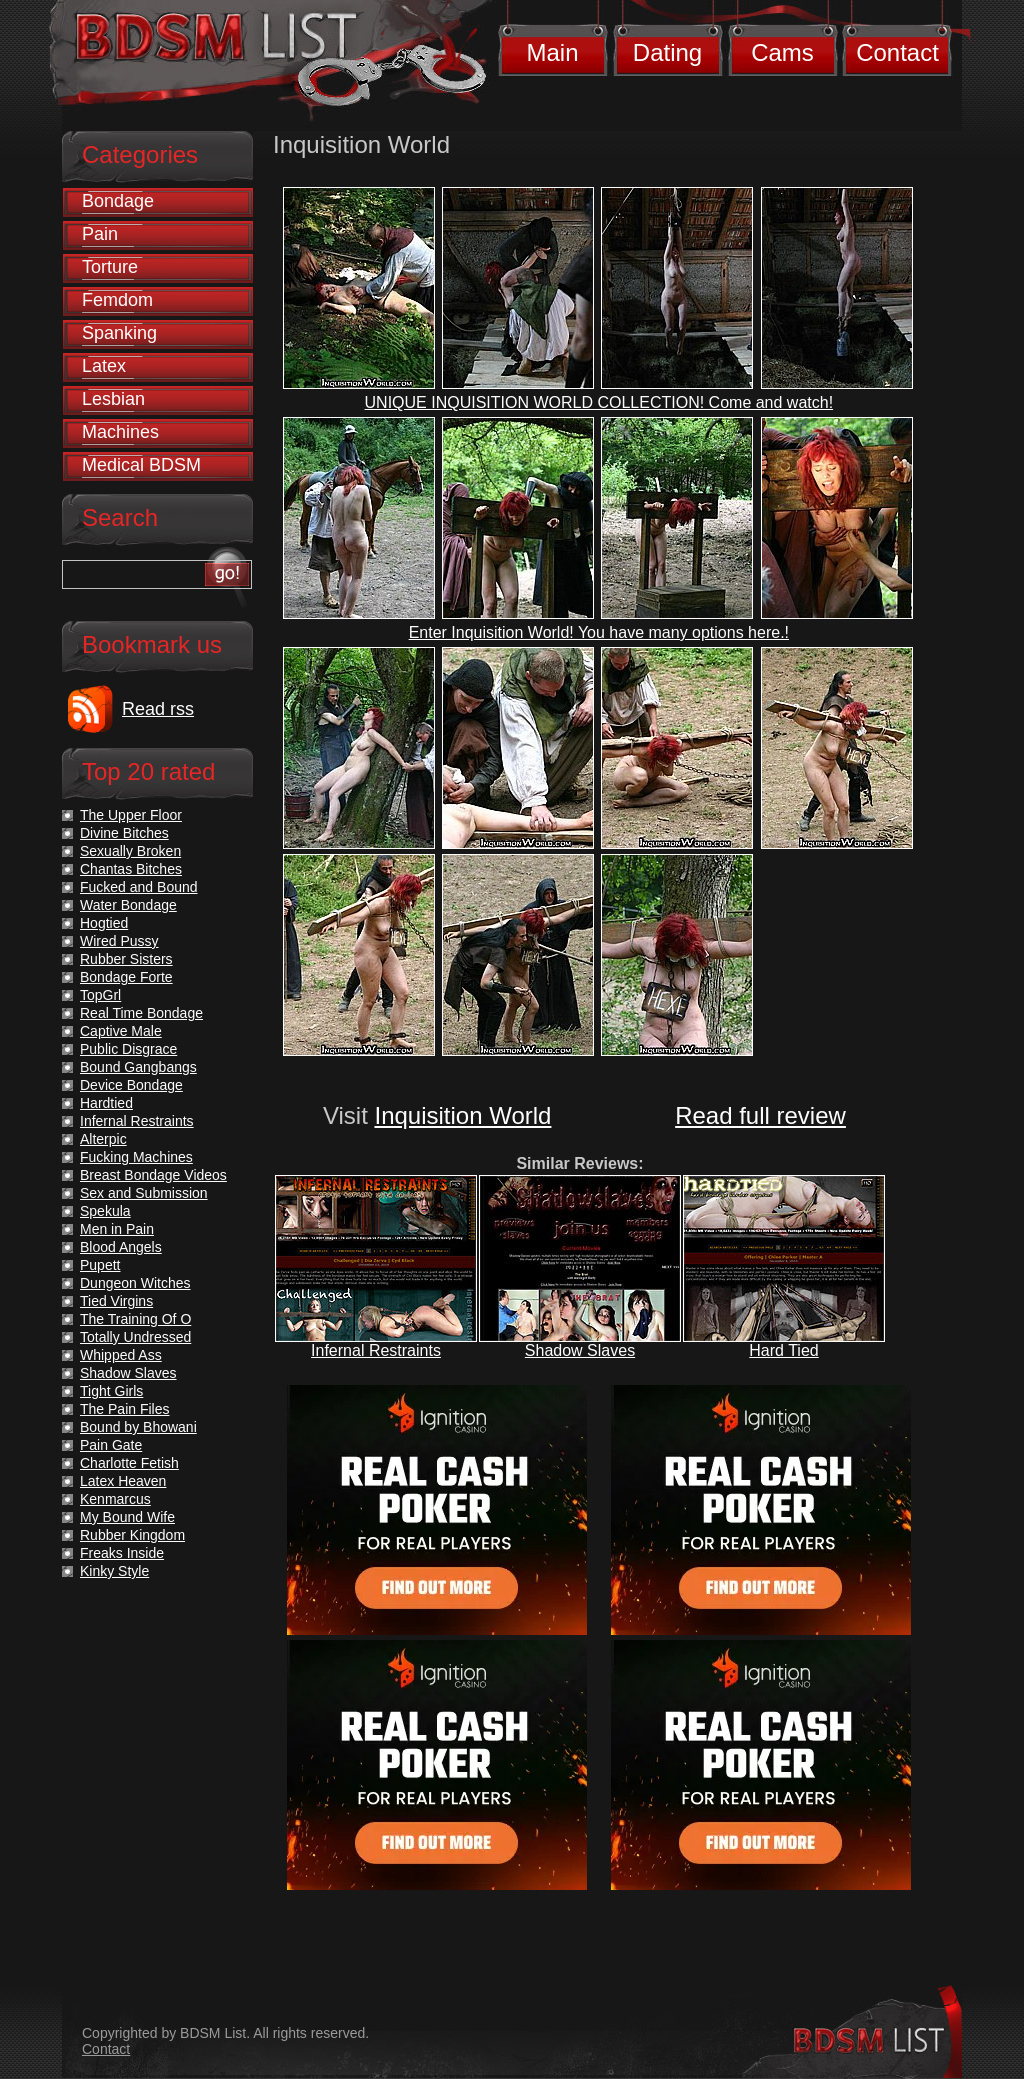  Describe the element at coordinates (138, 1067) in the screenshot. I see `Bound Gangbangs` at that location.